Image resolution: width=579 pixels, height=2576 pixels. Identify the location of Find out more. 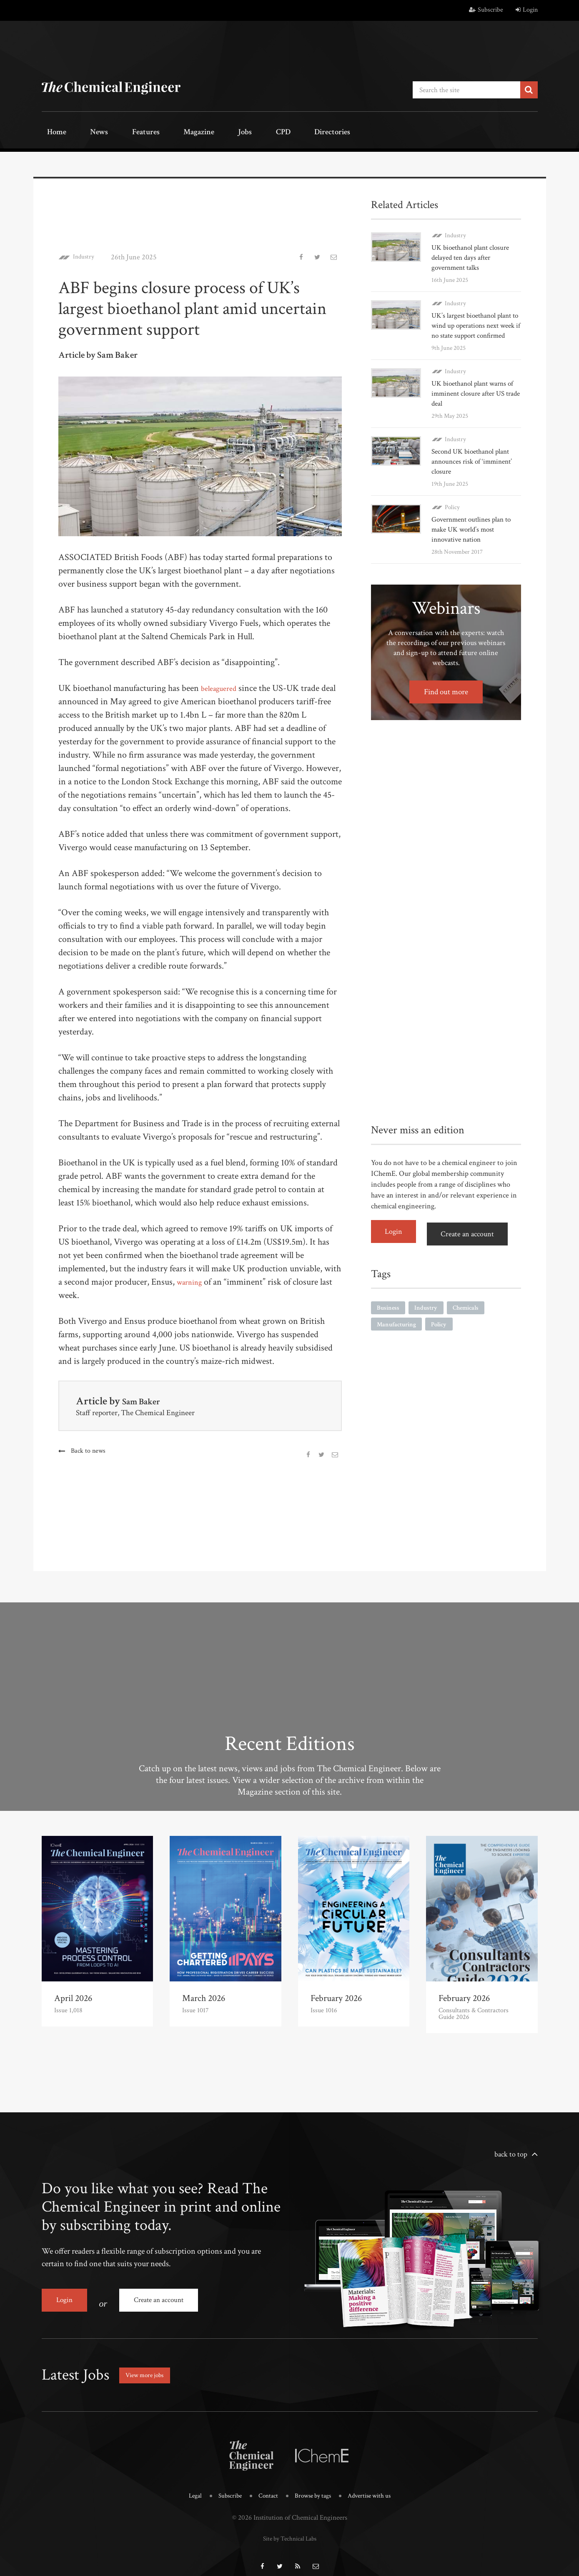
(446, 699).